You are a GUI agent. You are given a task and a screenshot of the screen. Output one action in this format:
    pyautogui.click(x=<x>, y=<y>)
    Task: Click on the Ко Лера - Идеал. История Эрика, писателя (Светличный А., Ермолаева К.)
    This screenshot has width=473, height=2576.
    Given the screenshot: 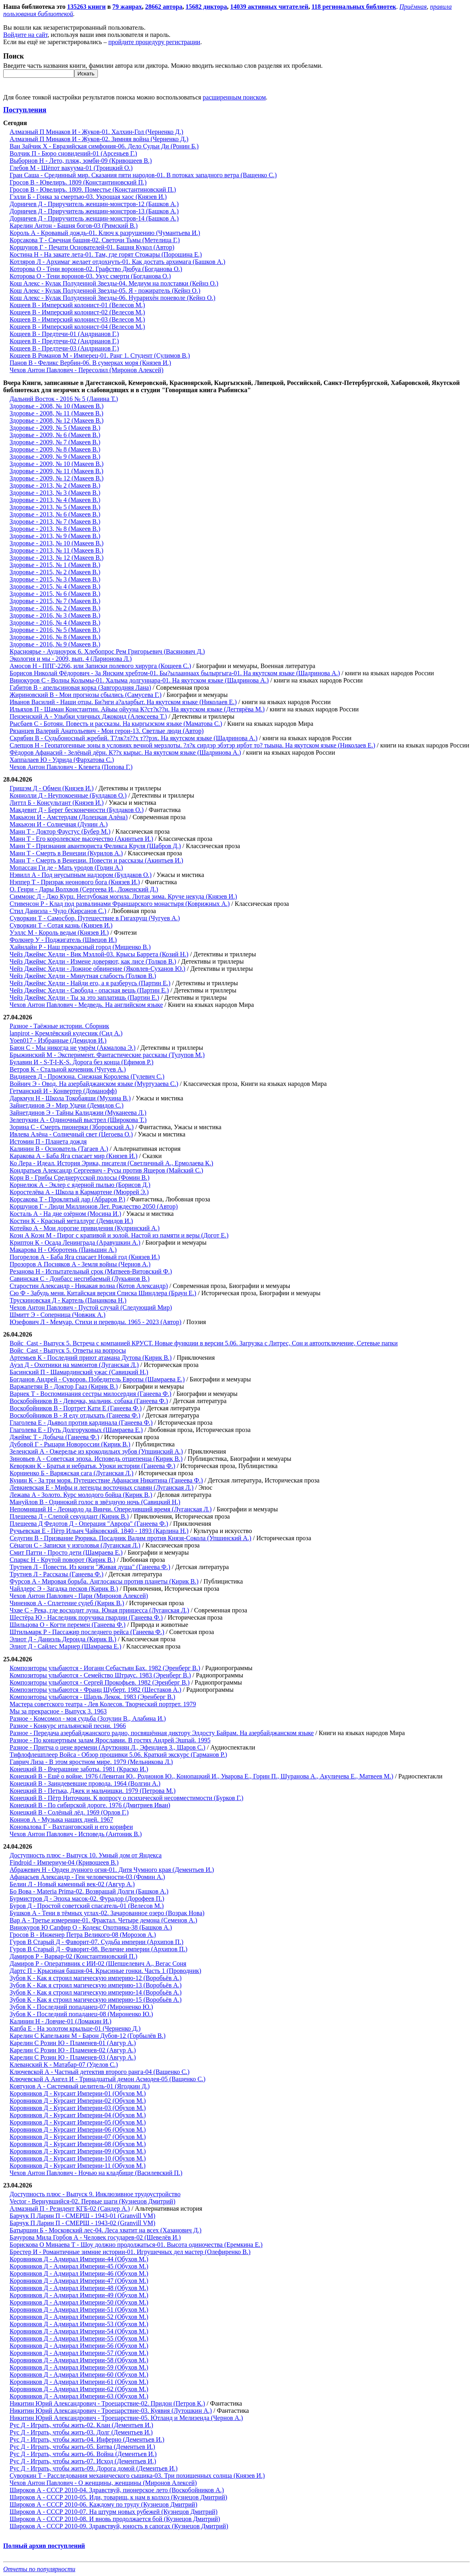 What is the action you would take?
    pyautogui.click(x=111, y=1163)
    